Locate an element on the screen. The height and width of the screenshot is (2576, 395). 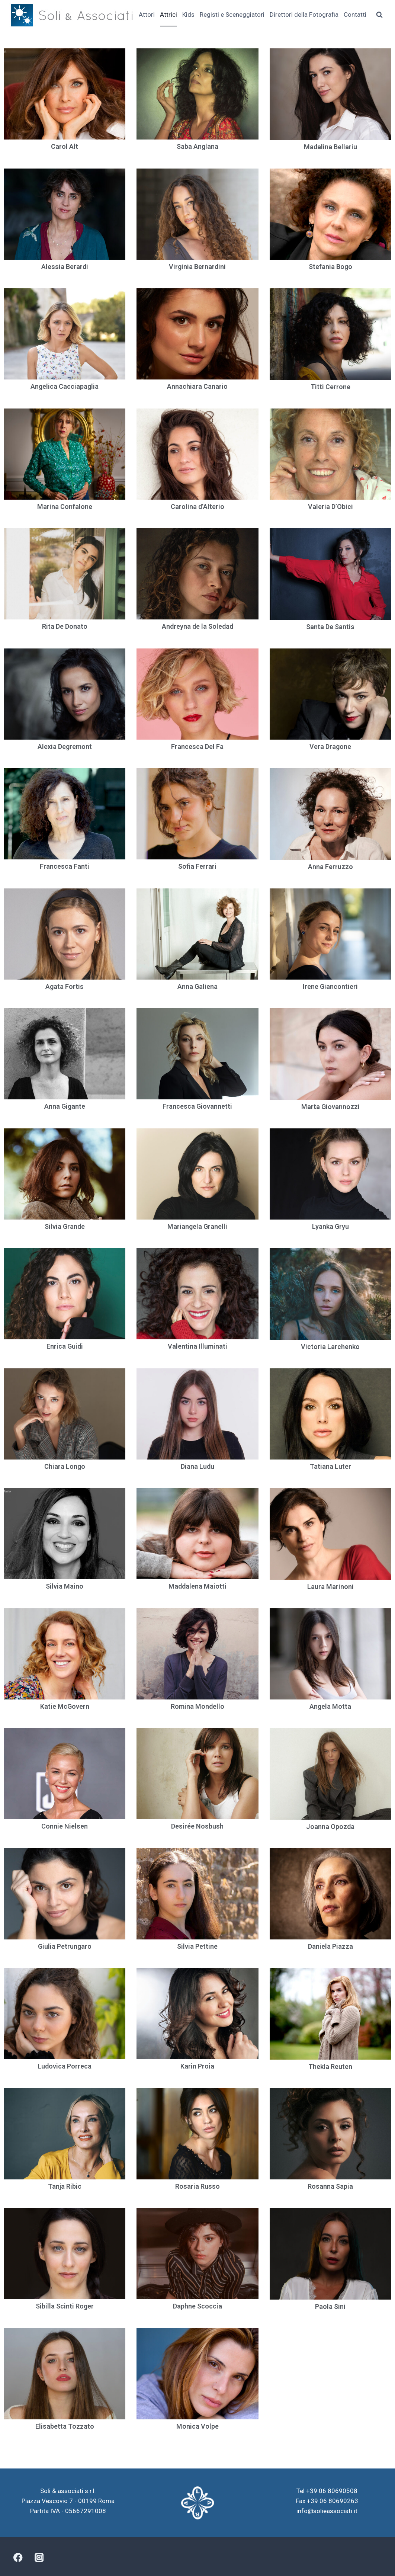
Angelica Cacciapaglia is located at coordinates (64, 386).